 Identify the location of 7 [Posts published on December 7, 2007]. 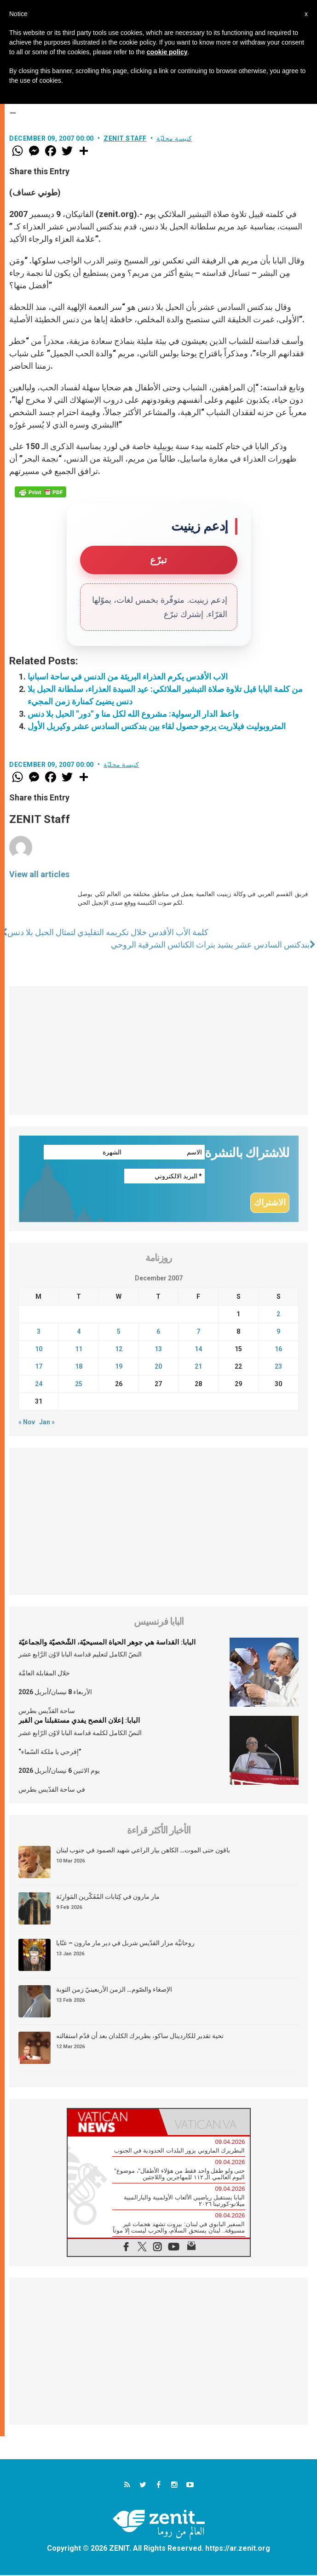
(198, 1332).